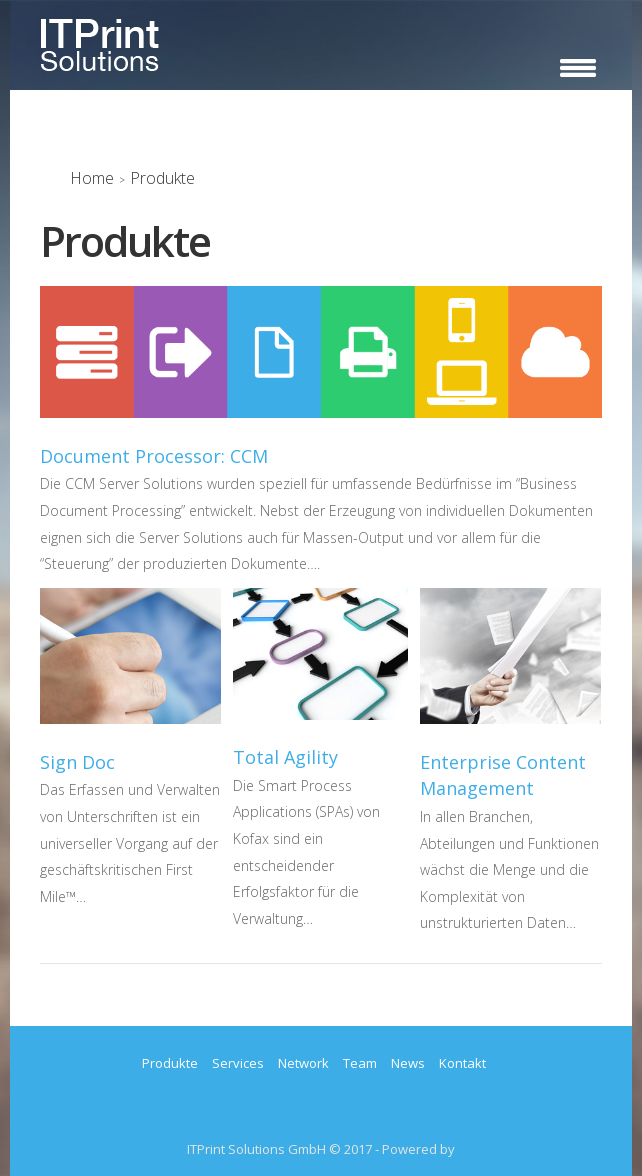 The width and height of the screenshot is (642, 1176). I want to click on Total Agility, so click(285, 757).